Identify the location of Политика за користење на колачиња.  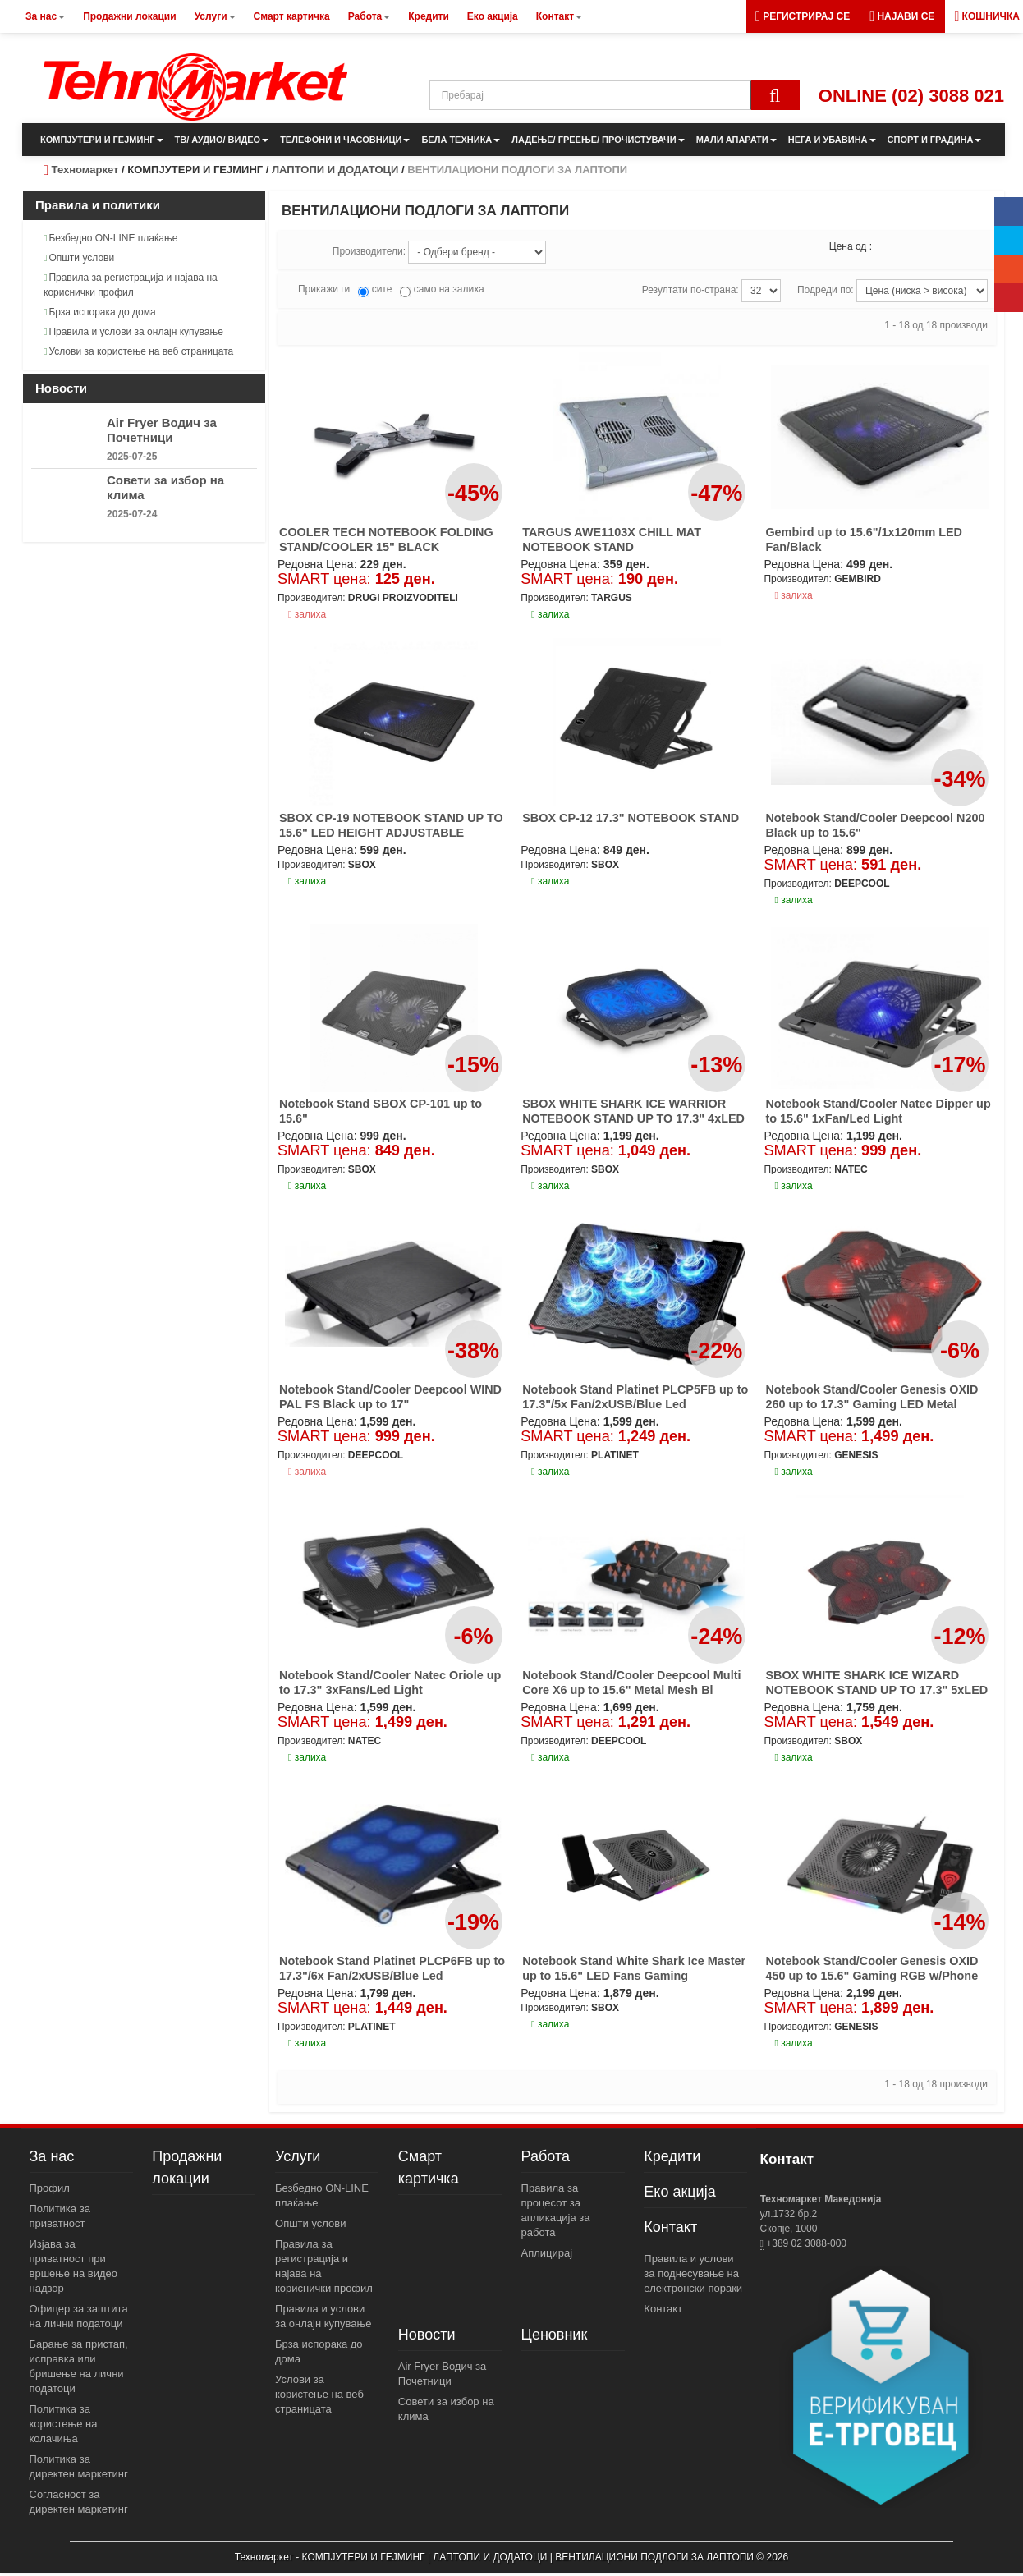
(64, 2424).